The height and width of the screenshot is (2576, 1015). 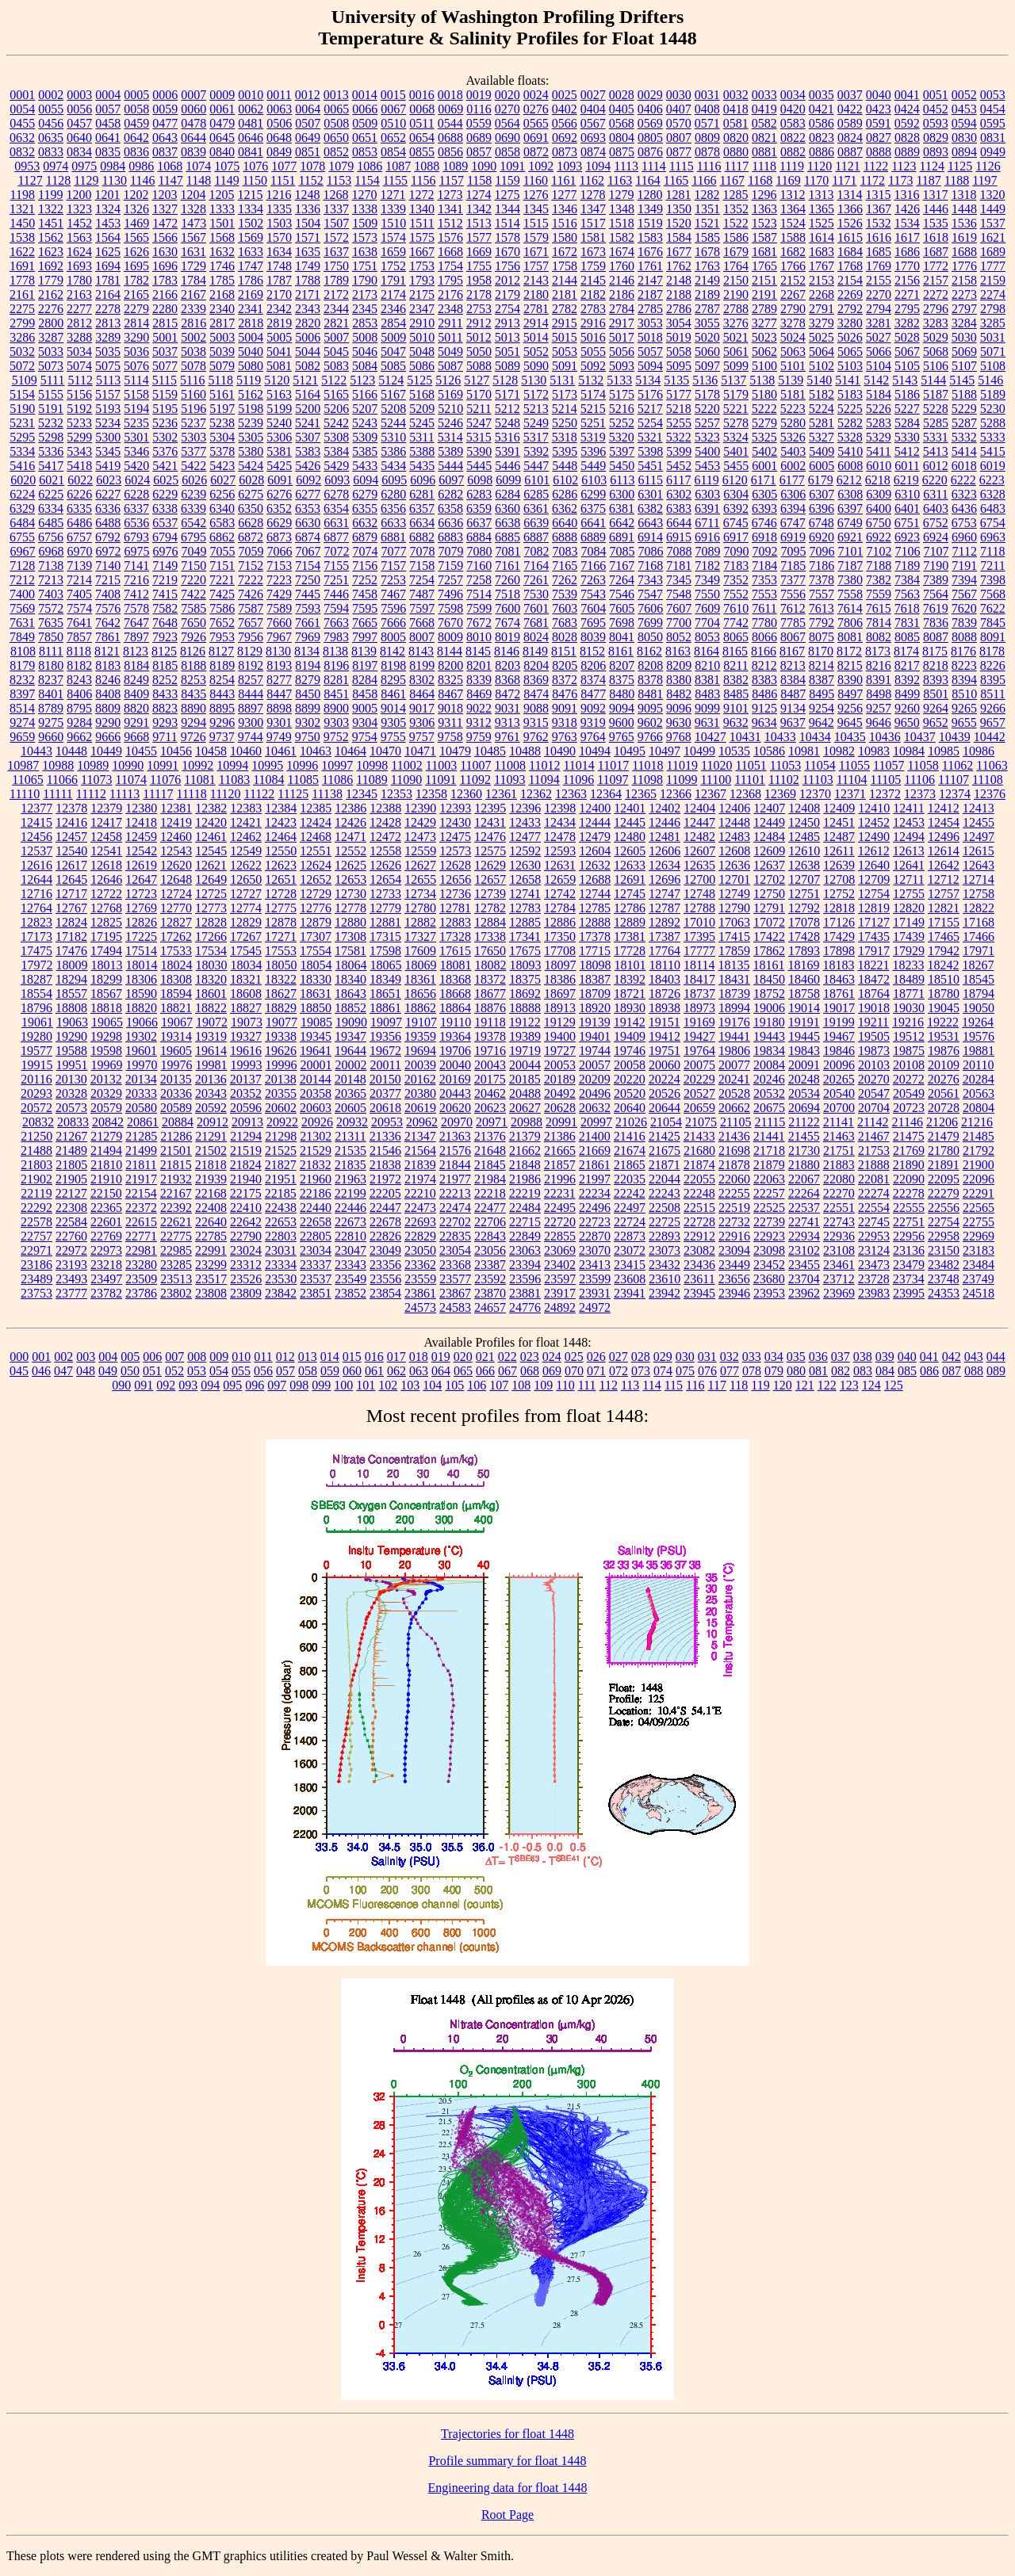 I want to click on 0592, so click(x=907, y=123).